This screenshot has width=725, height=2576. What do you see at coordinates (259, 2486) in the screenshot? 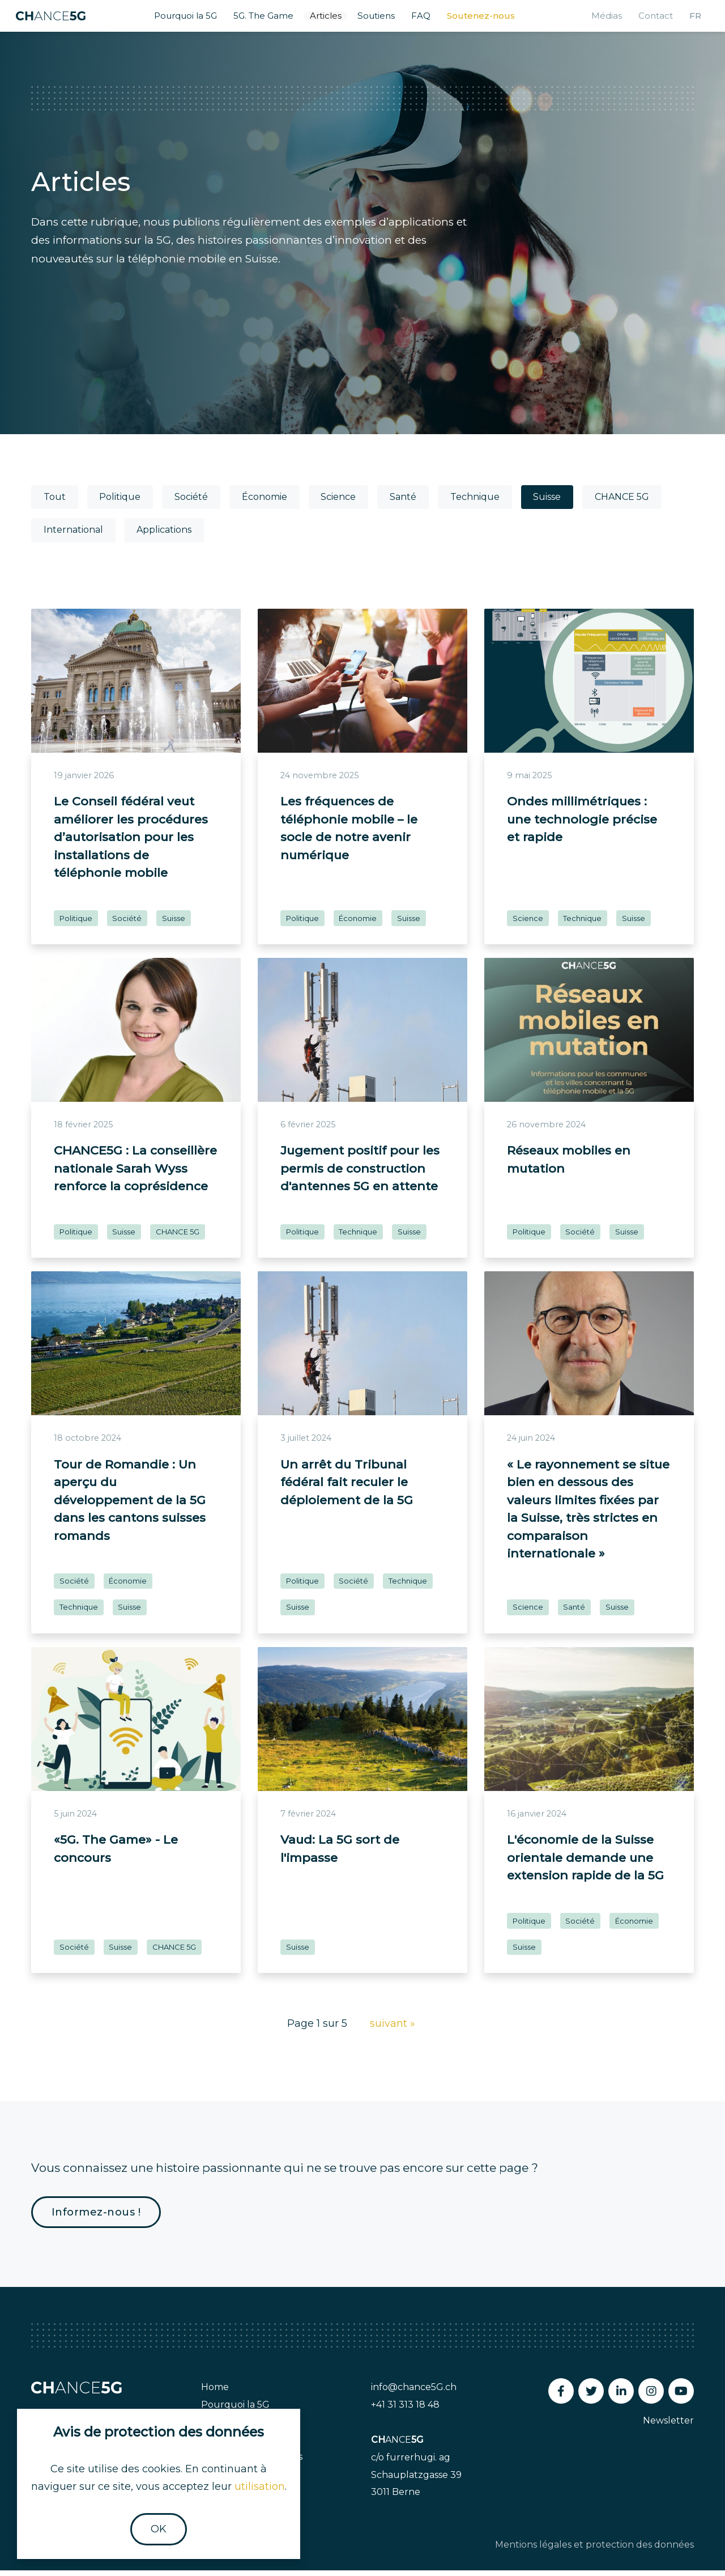
I see `utilisation` at bounding box center [259, 2486].